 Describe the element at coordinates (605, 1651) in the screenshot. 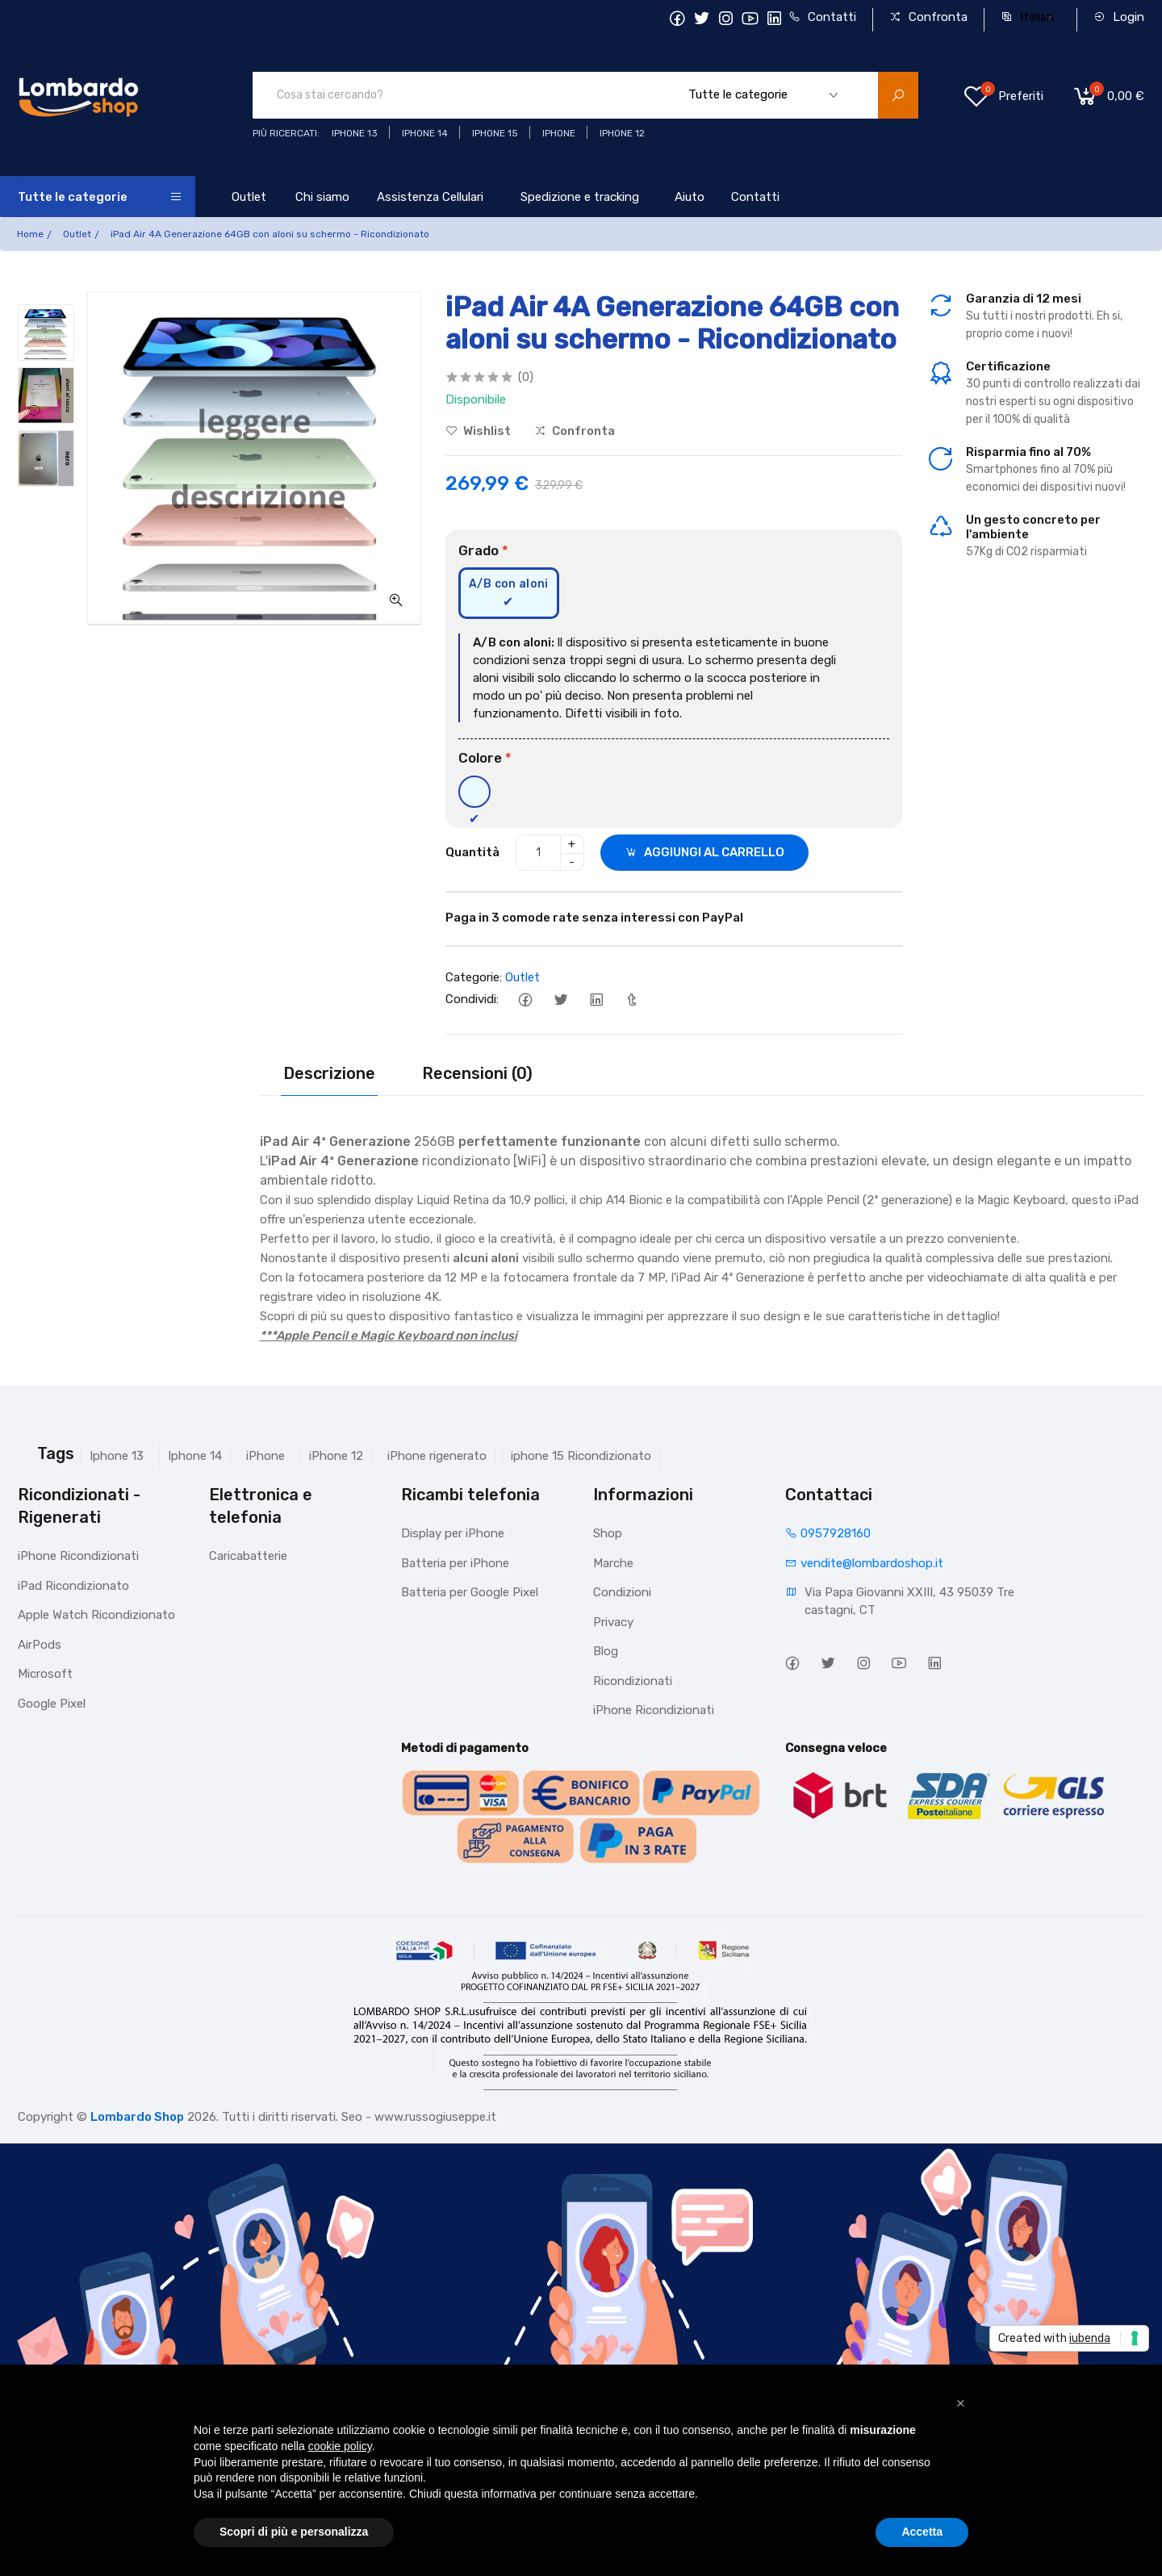

I see `Blog` at that location.